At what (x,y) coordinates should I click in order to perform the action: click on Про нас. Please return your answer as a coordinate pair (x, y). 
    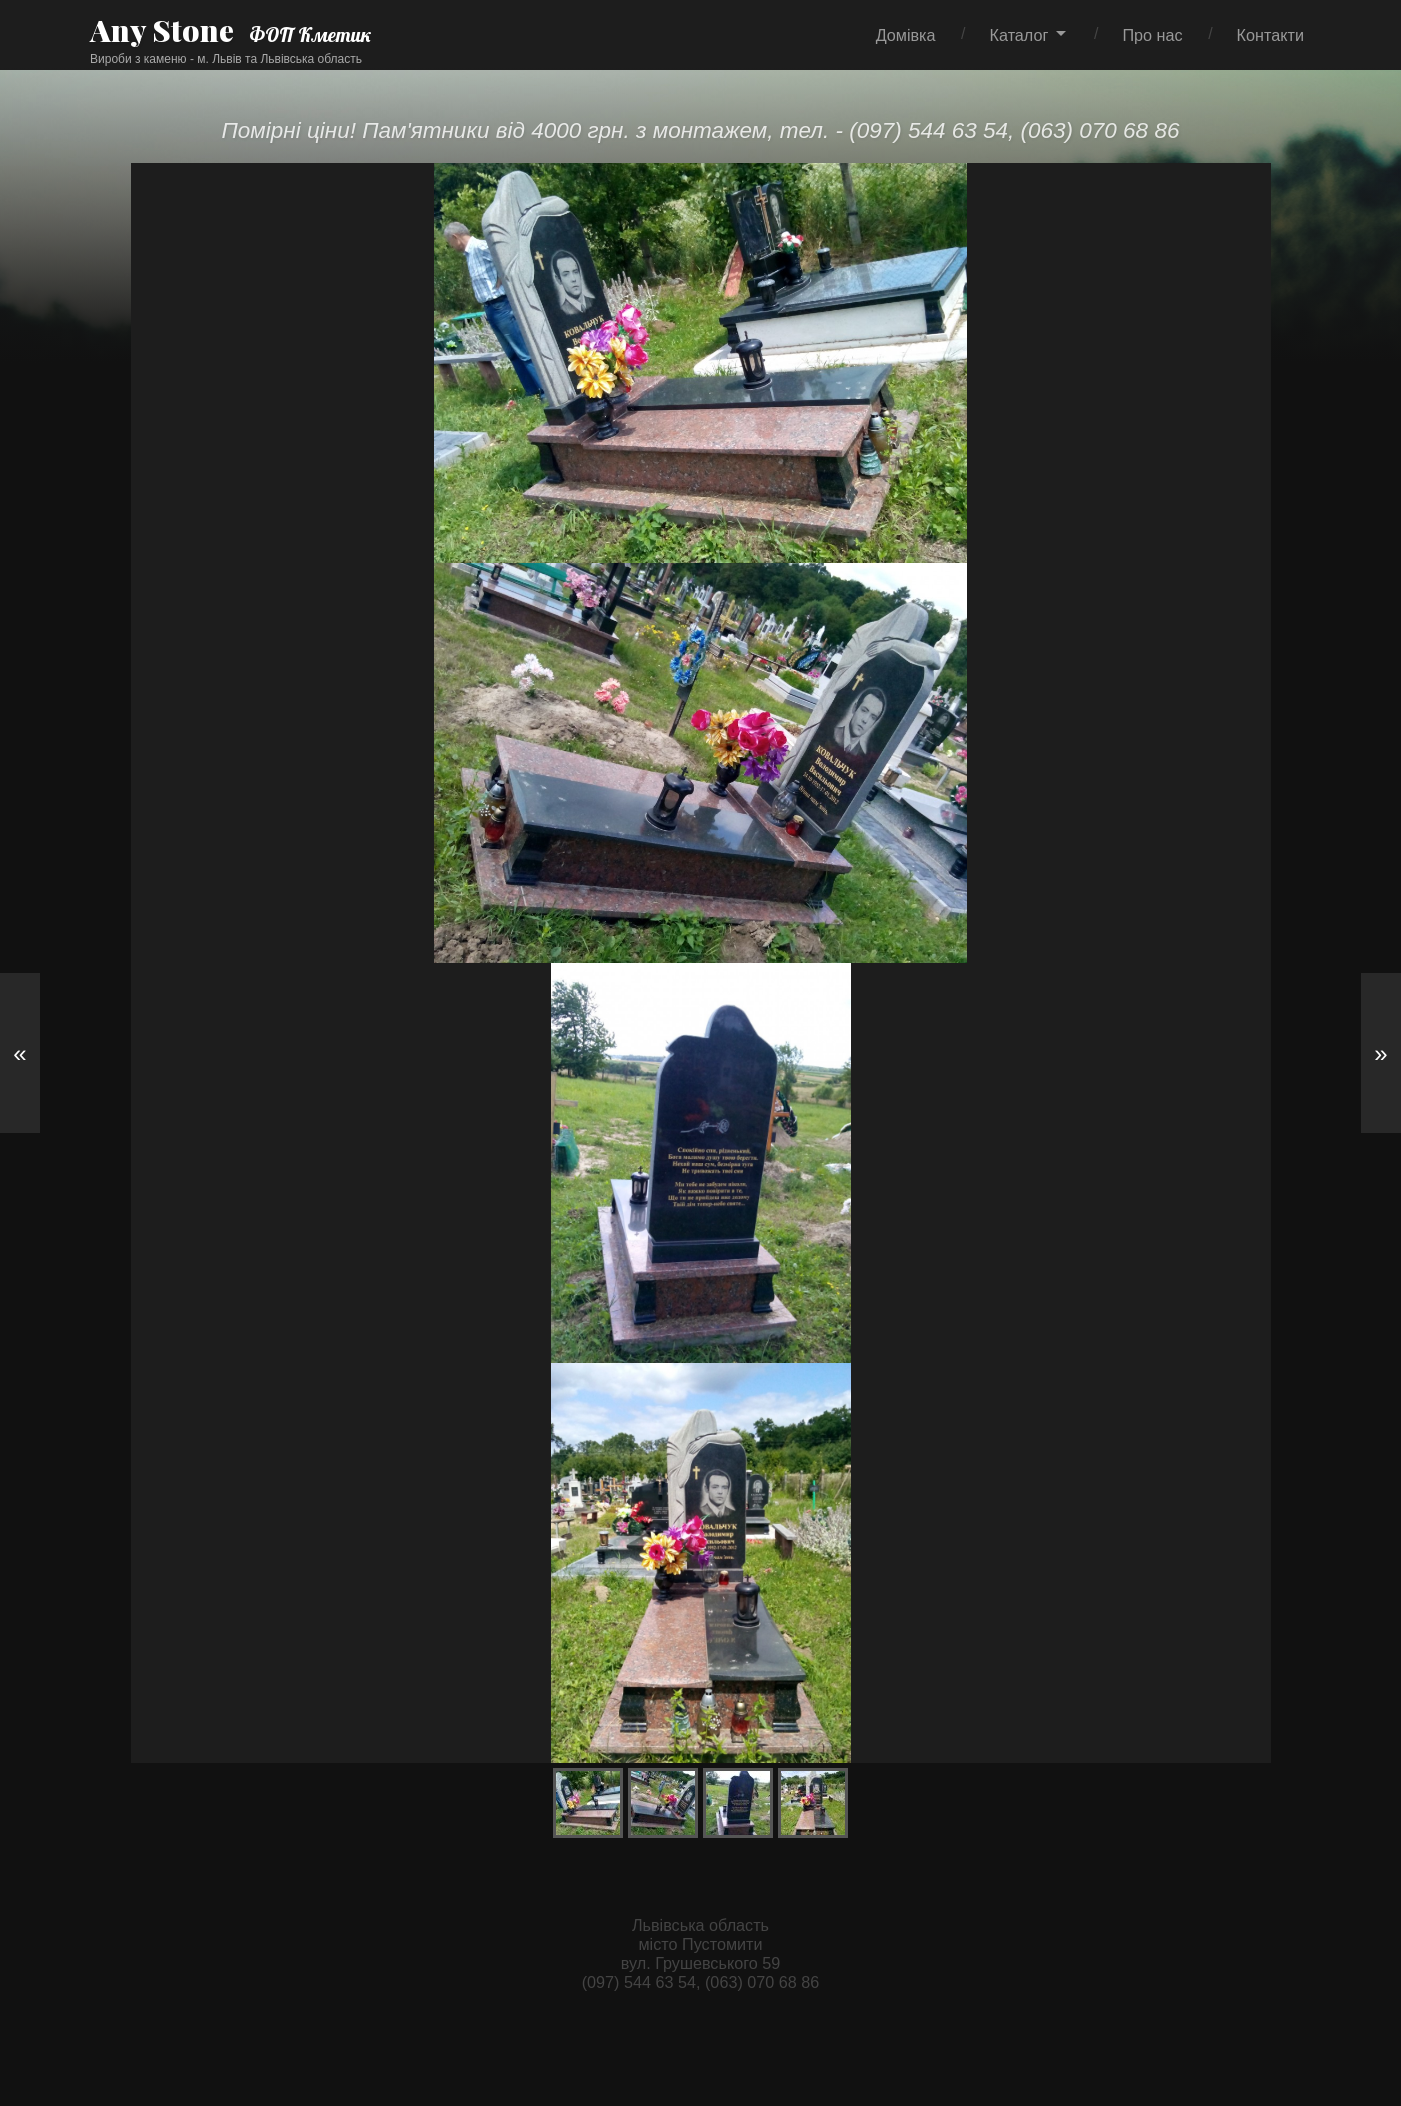
    Looking at the image, I should click on (1152, 35).